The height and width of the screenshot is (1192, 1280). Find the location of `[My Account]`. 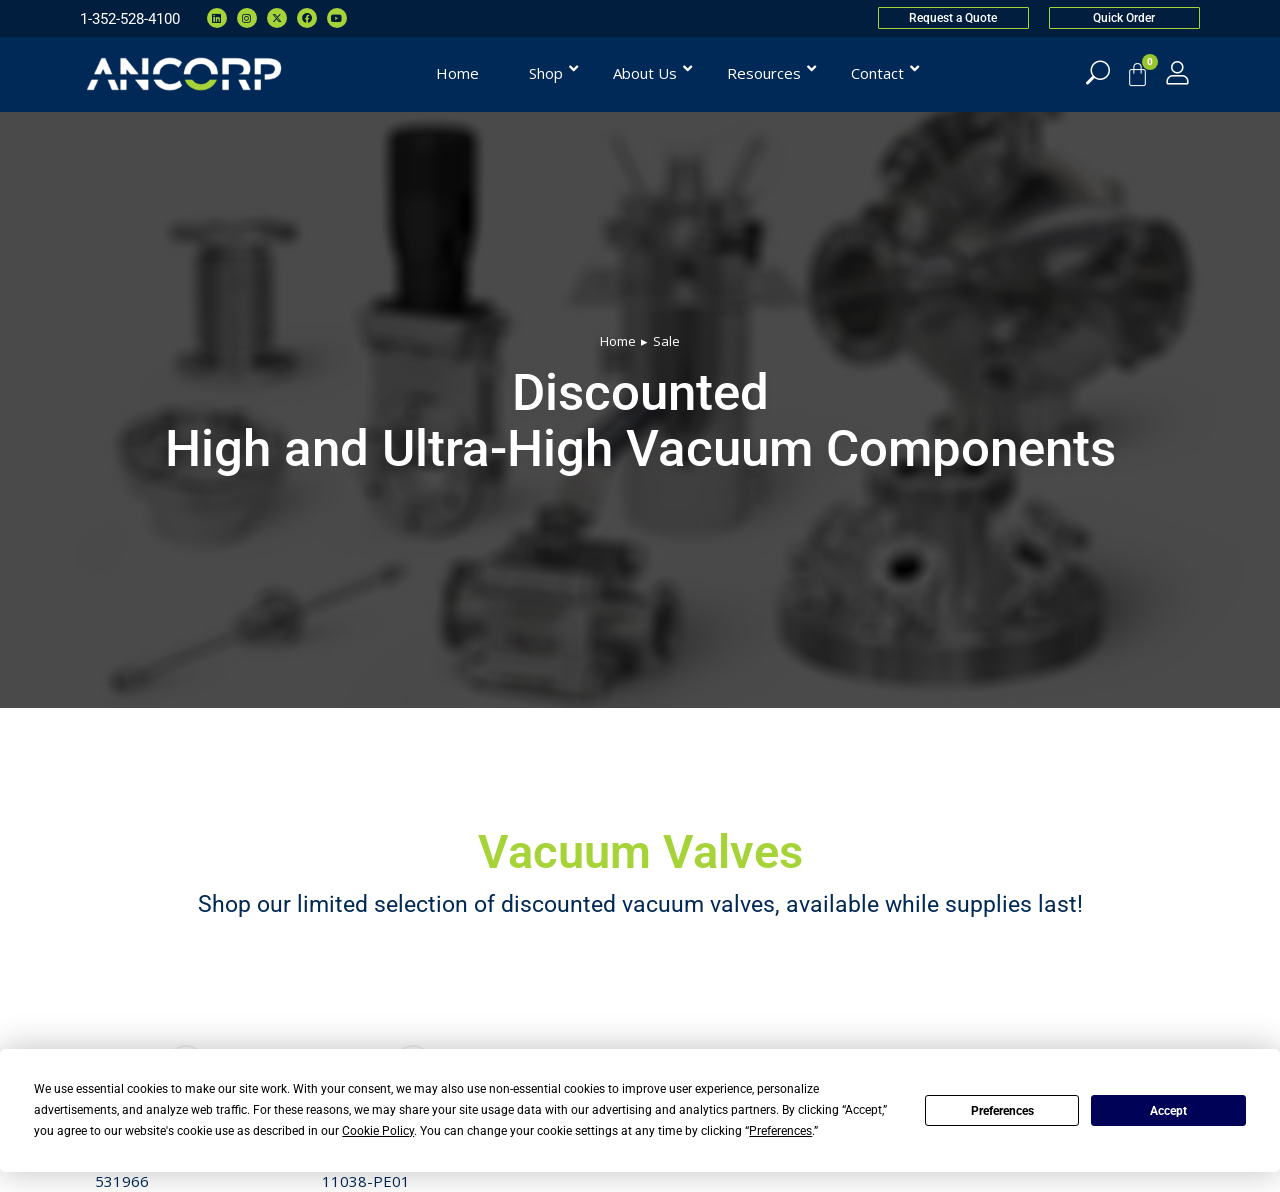

[My Account] is located at coordinates (1177, 72).